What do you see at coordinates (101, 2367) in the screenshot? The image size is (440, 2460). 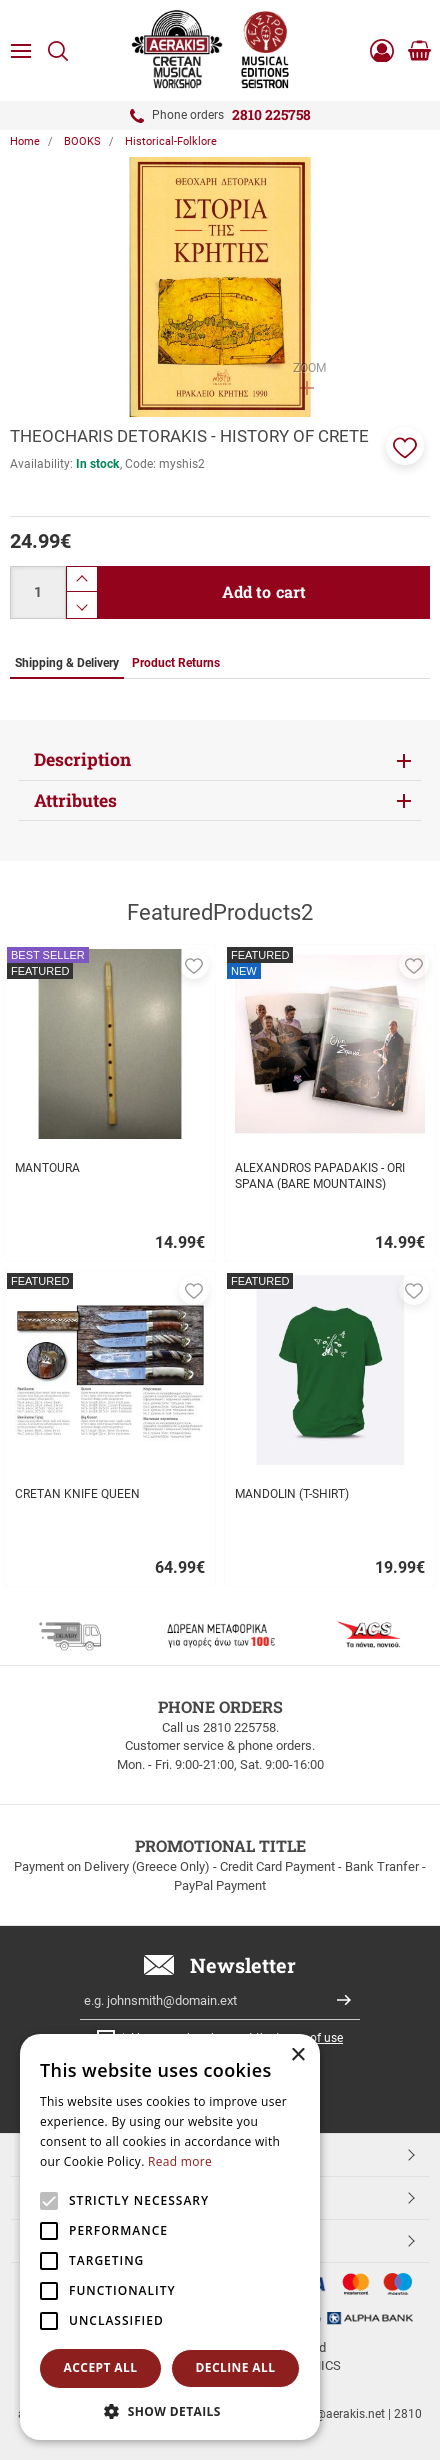 I see `Accept all [button]` at bounding box center [101, 2367].